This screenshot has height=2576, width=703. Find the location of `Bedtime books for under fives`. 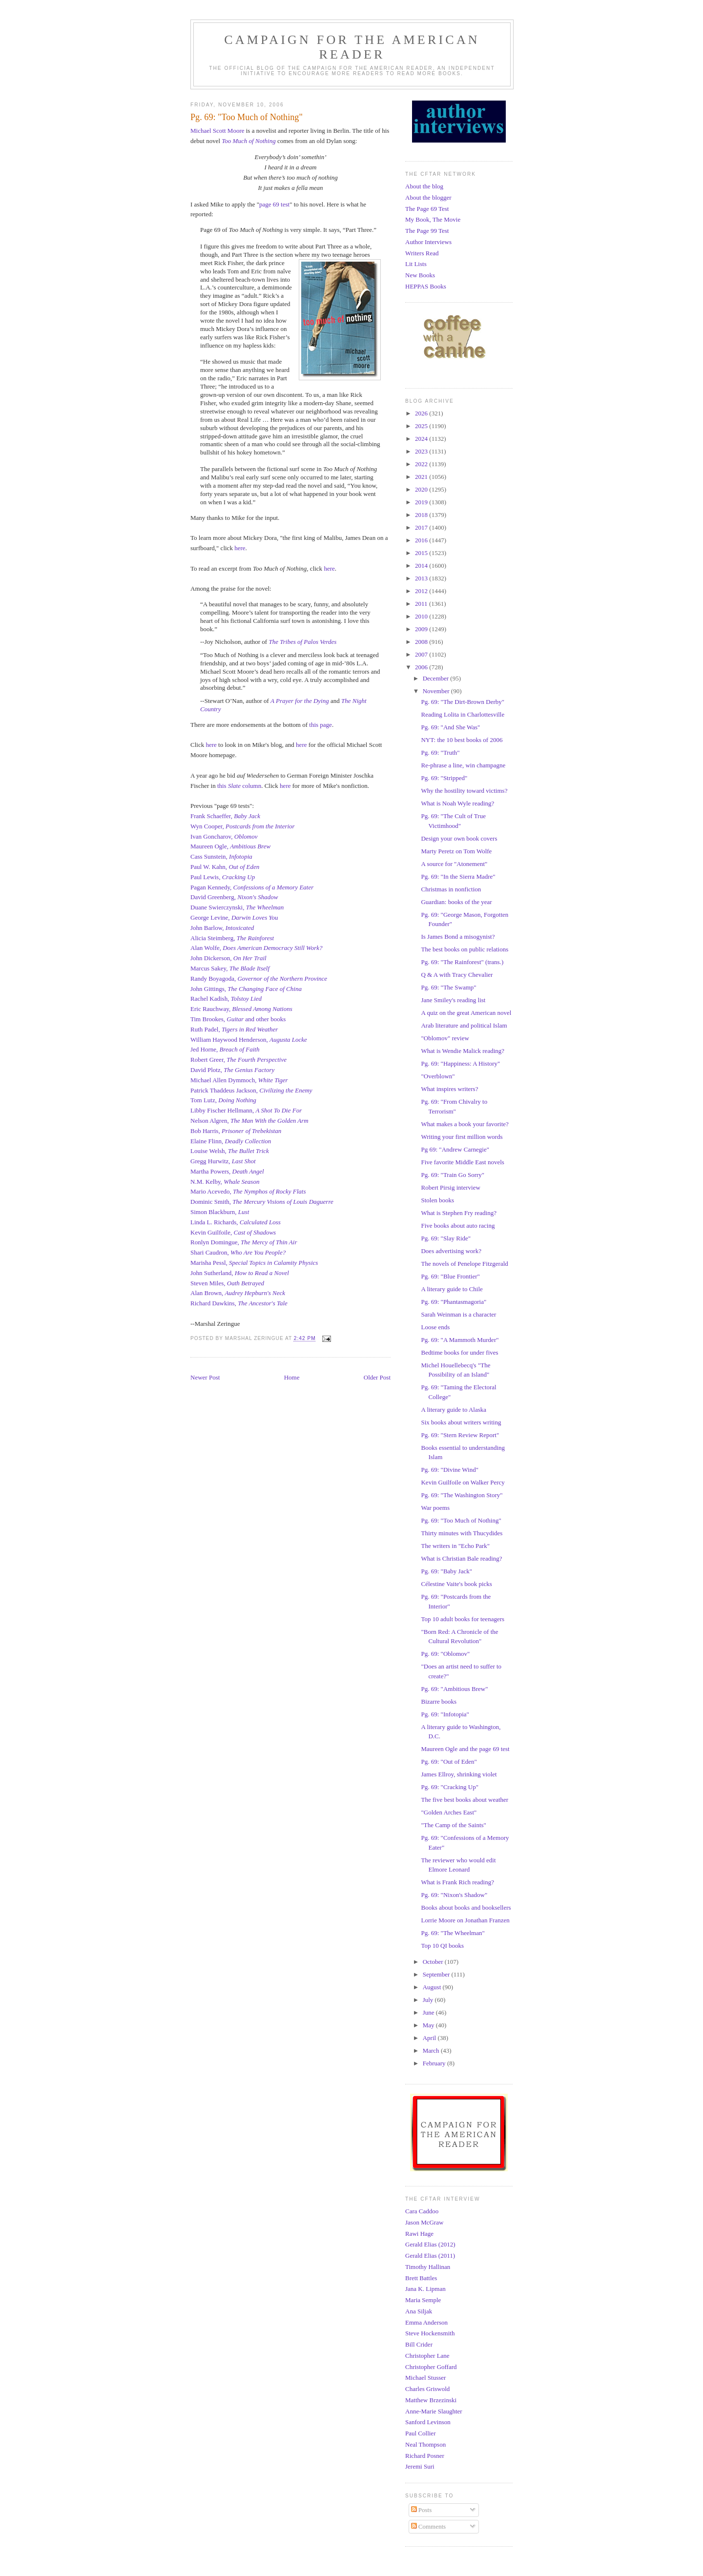

Bedtime books for under fives is located at coordinates (459, 1352).